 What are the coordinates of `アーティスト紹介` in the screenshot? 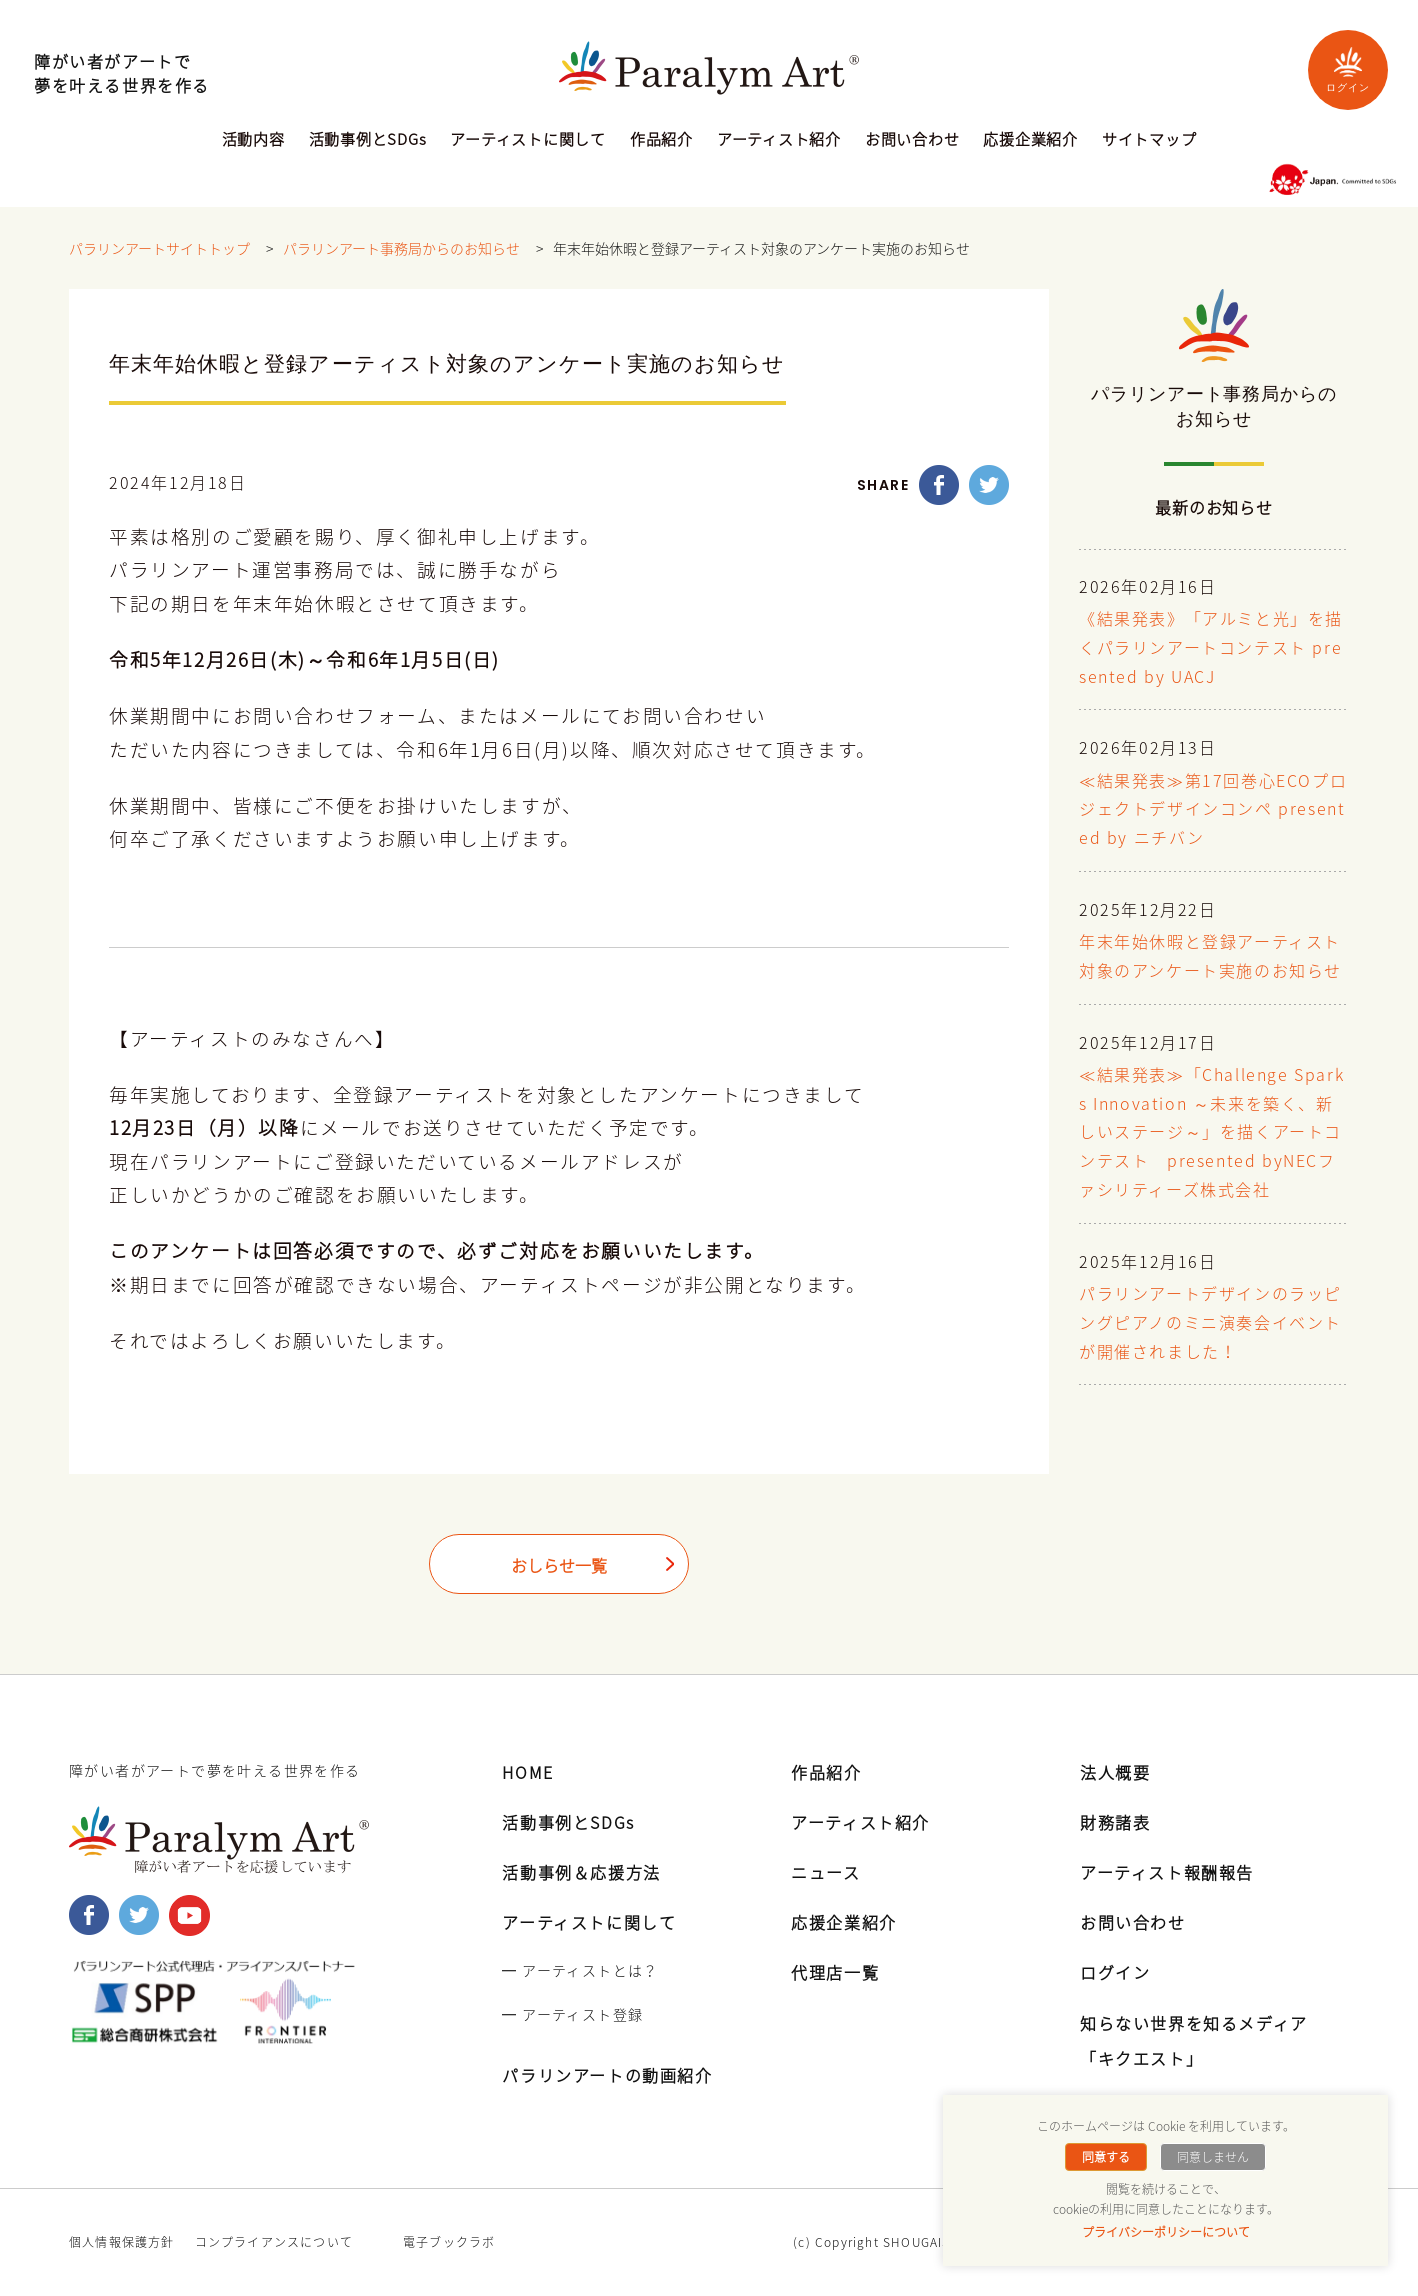 It's located at (779, 141).